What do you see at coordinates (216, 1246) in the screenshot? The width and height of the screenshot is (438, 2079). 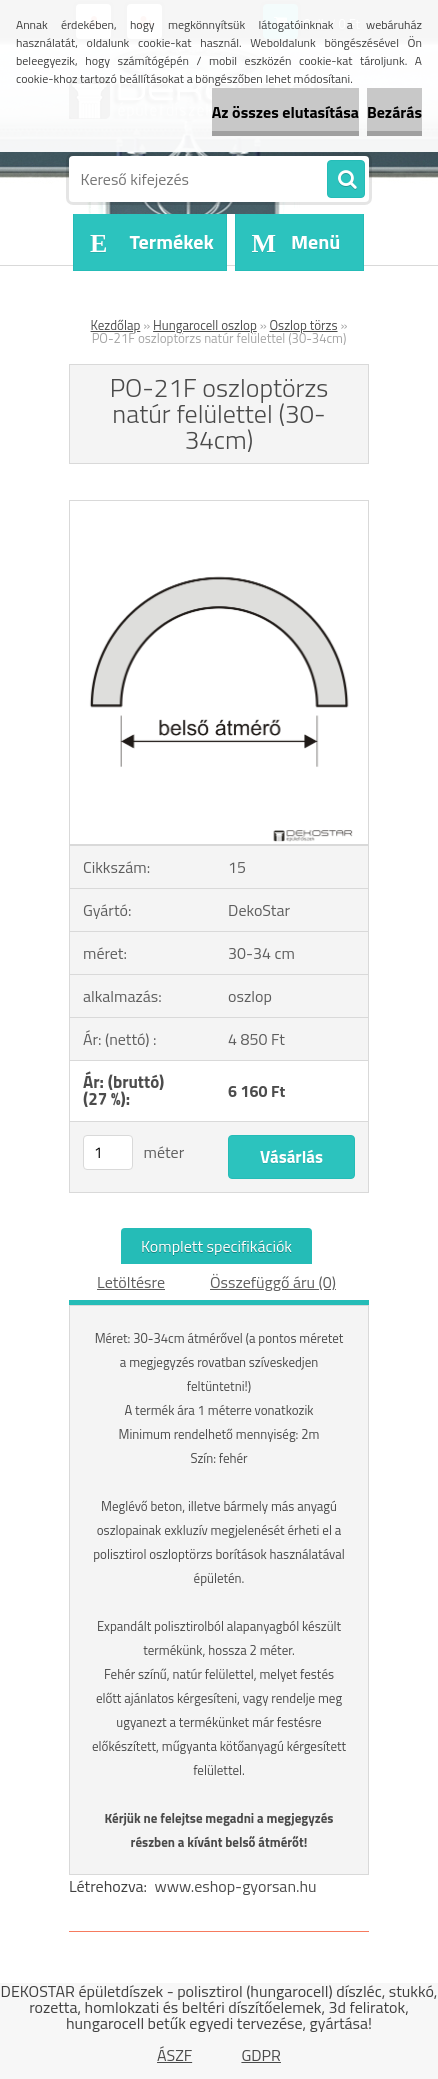 I see `Komplett specifikációk` at bounding box center [216, 1246].